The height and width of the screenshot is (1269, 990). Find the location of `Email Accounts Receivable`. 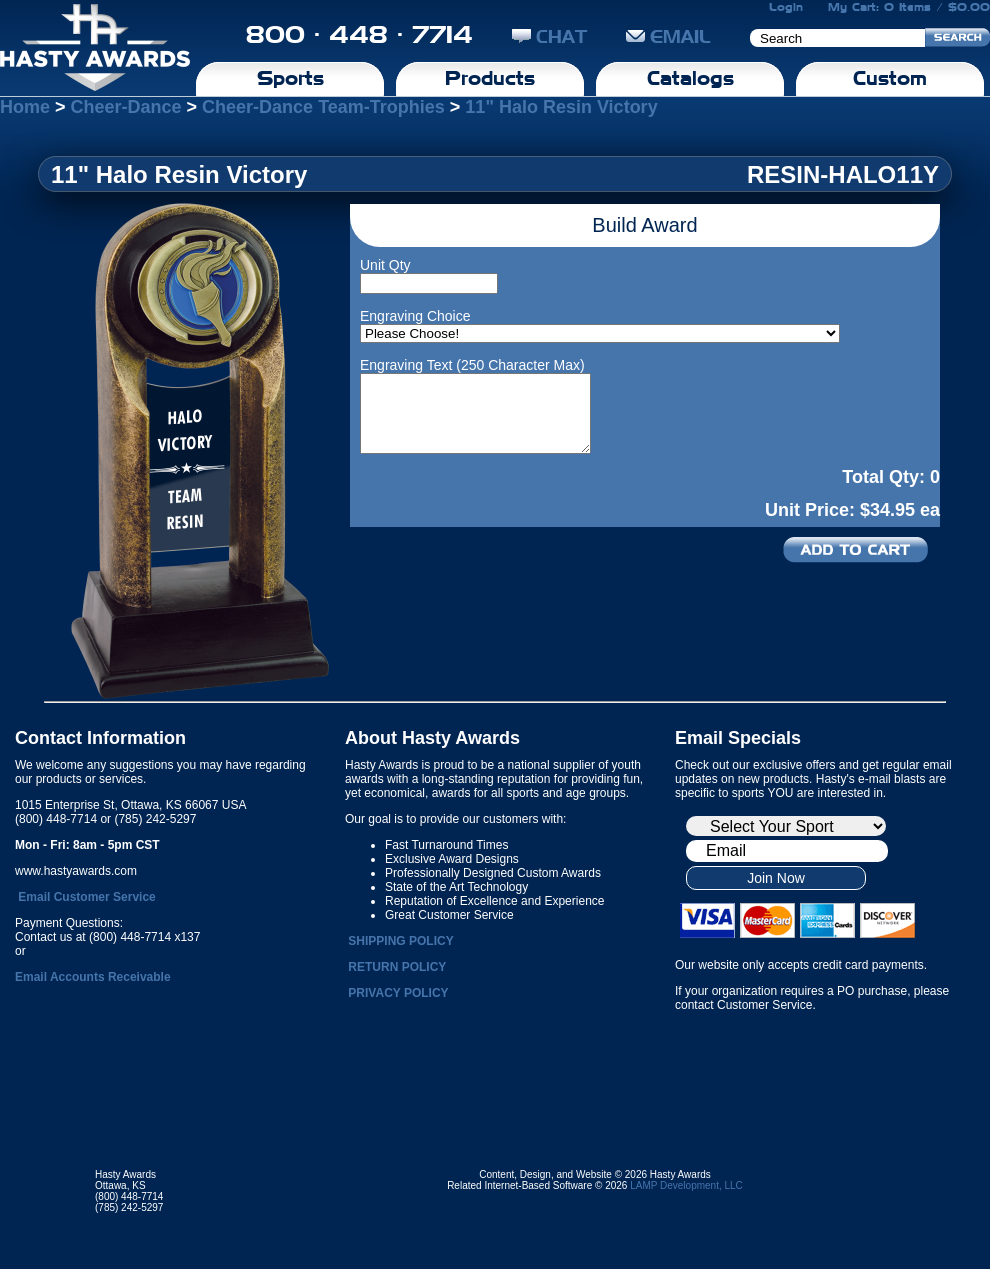

Email Accounts Receivable is located at coordinates (93, 977).